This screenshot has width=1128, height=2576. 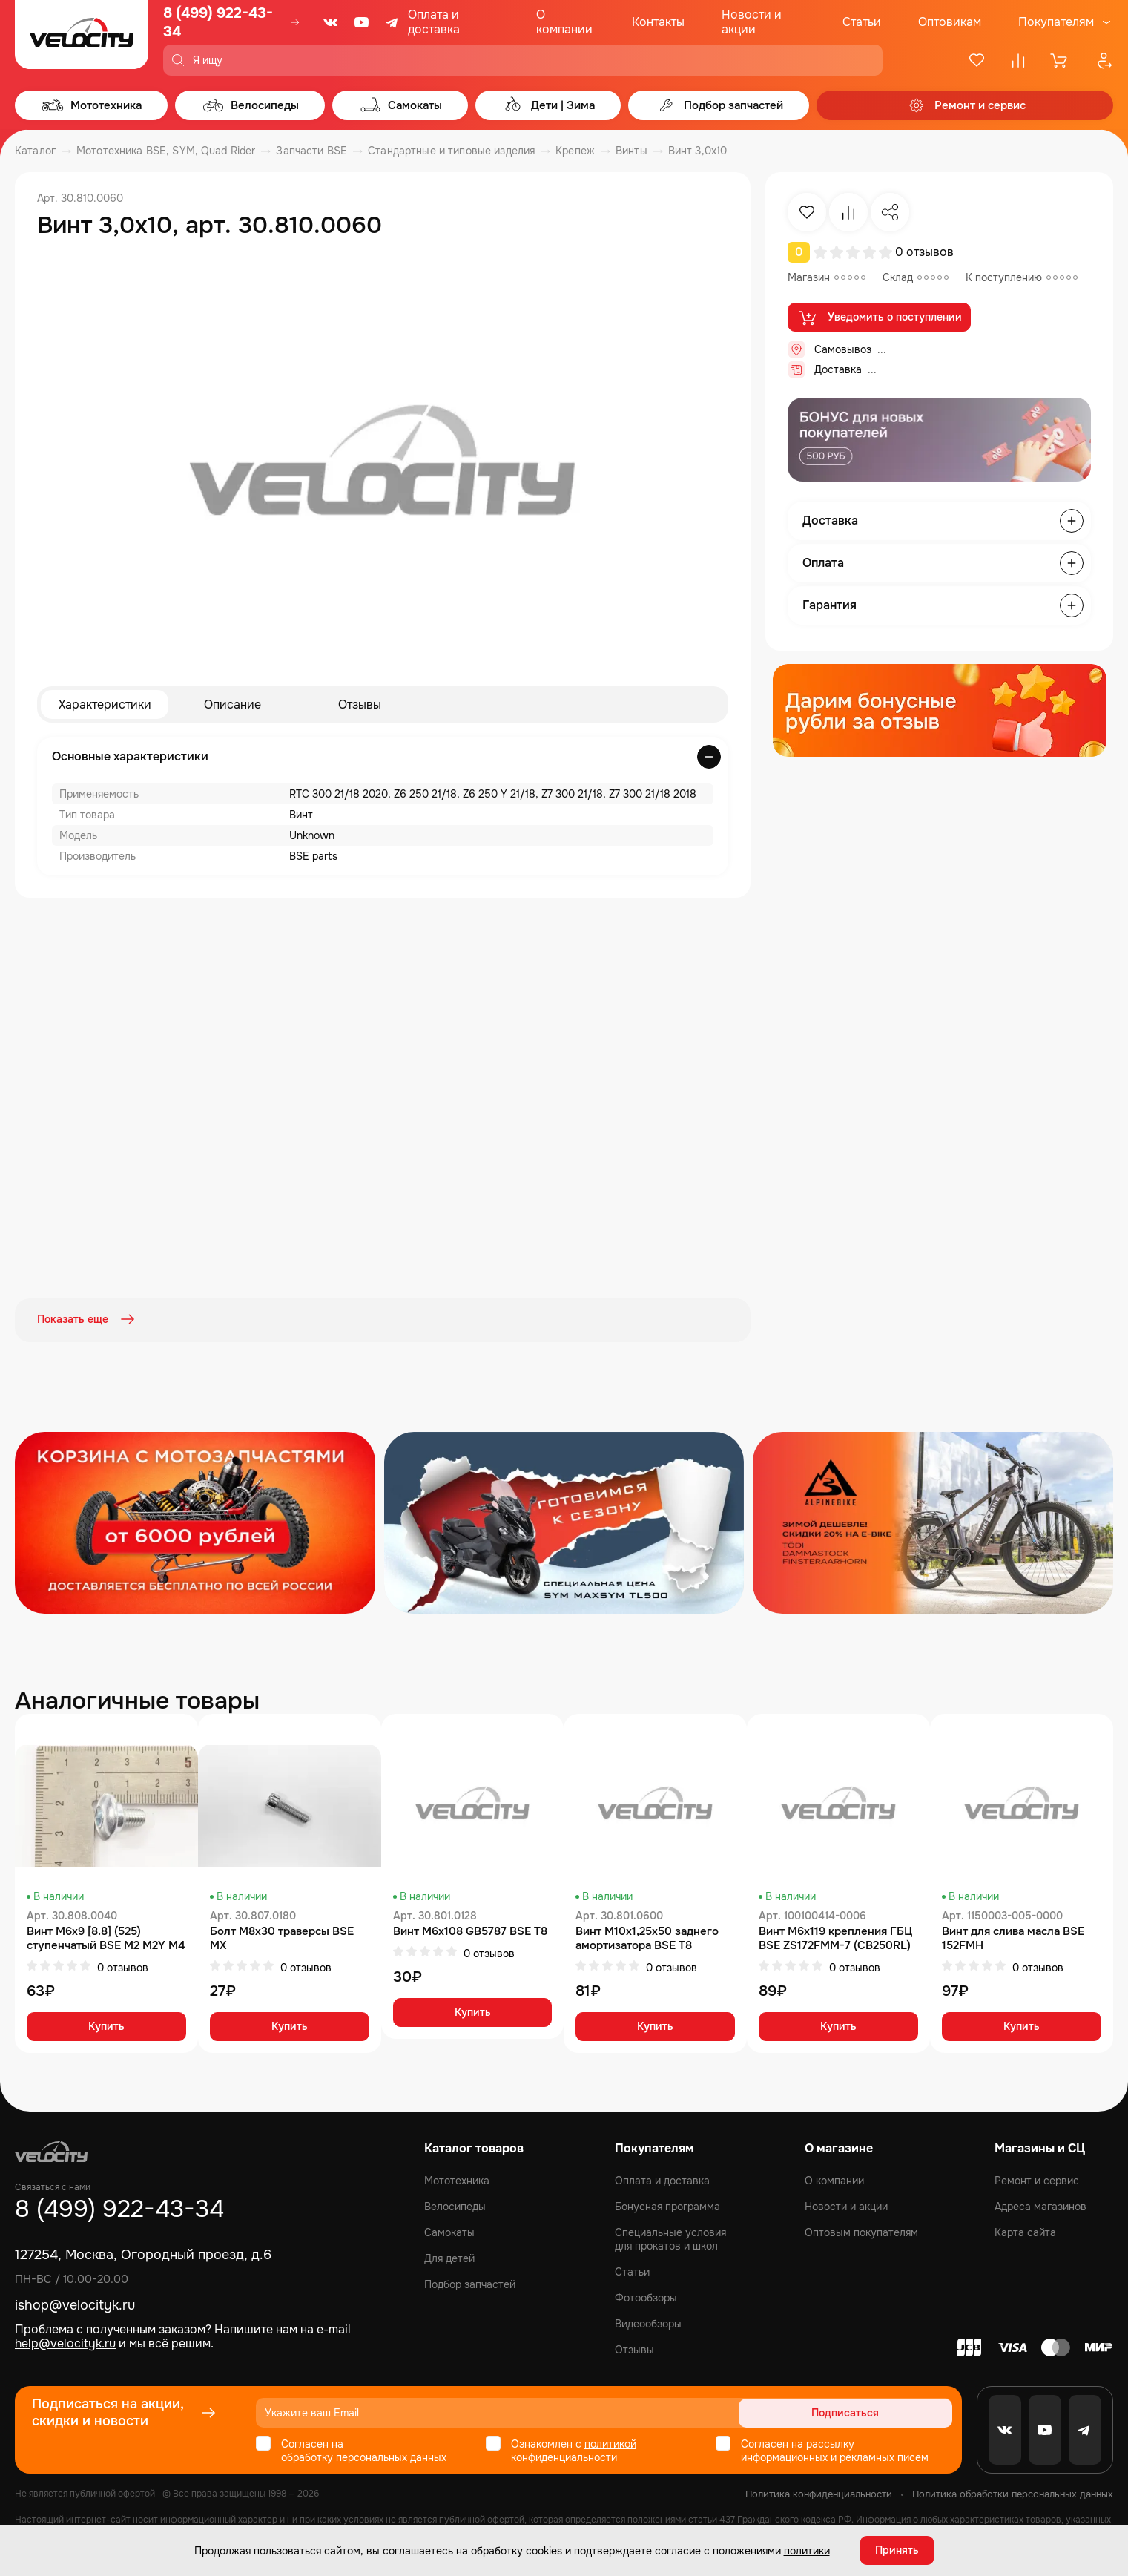 What do you see at coordinates (218, 22) in the screenshot?
I see `8 (499) 922-43-34` at bounding box center [218, 22].